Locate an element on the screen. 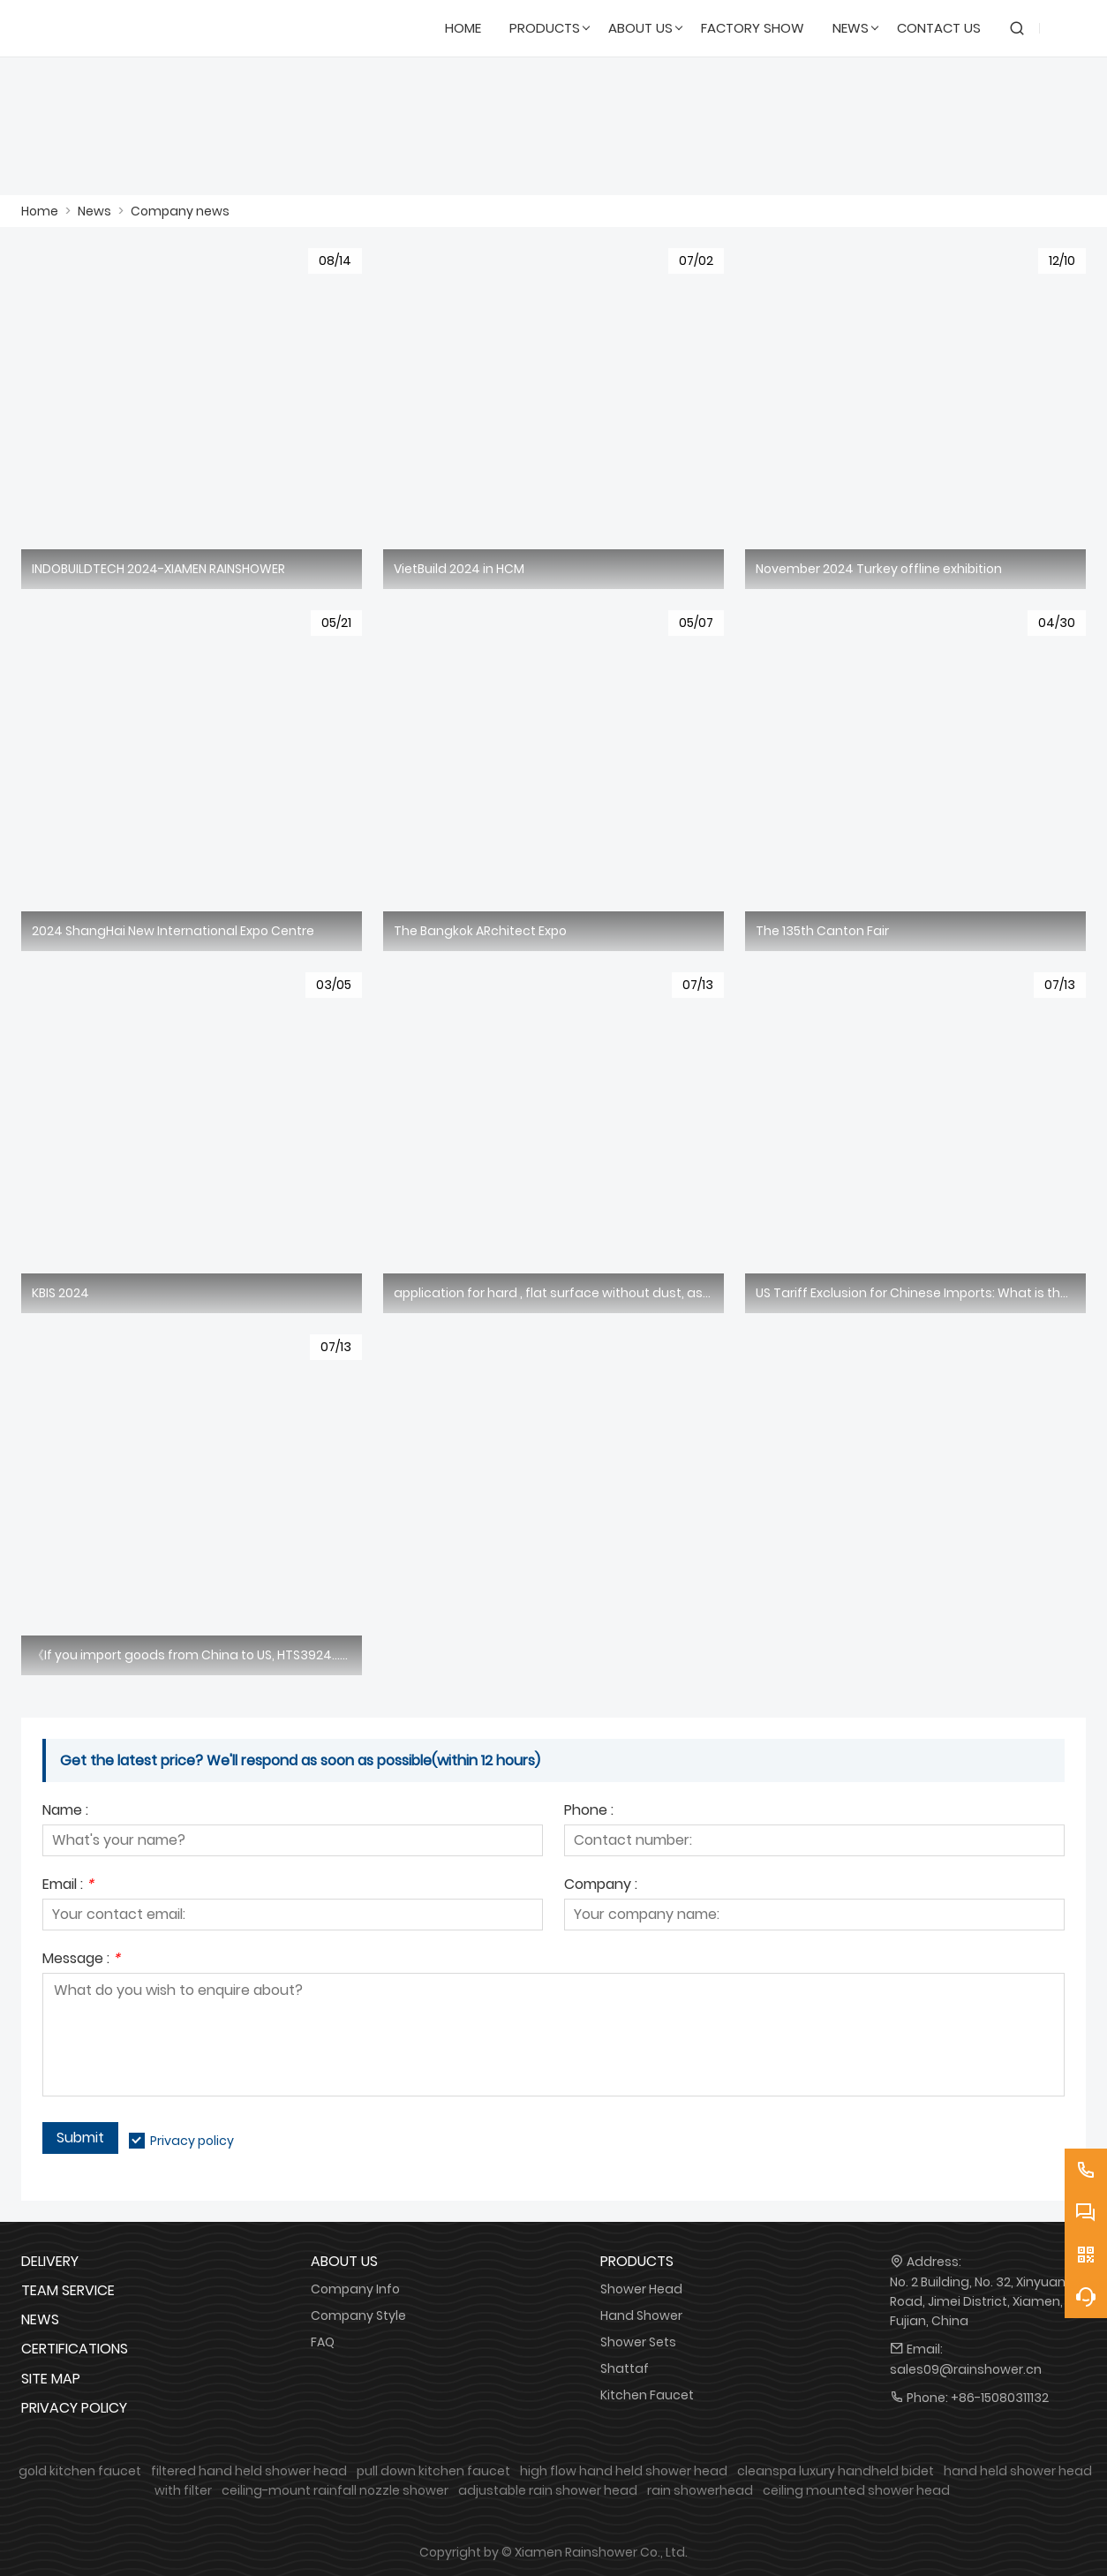 The height and width of the screenshot is (2576, 1107). filtered hand held shower head is located at coordinates (249, 2471).